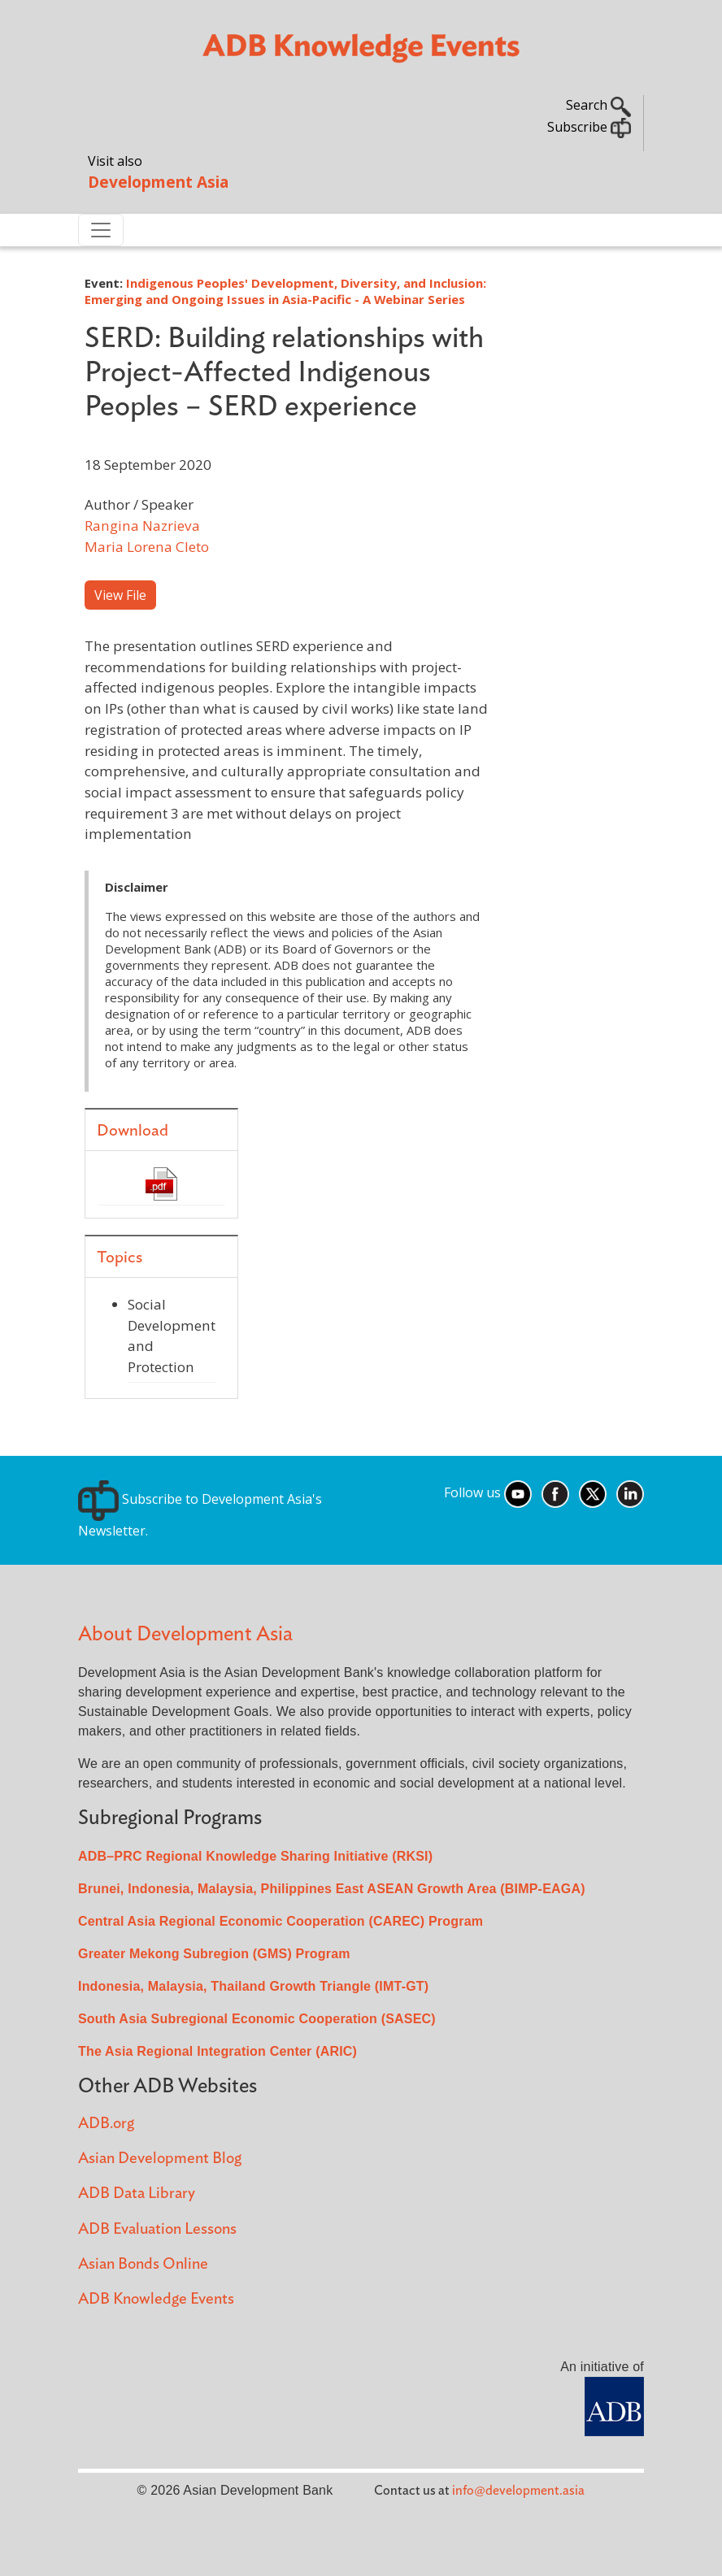  Describe the element at coordinates (214, 1954) in the screenshot. I see `Greater Mekong Subregion (GMS) Program` at that location.